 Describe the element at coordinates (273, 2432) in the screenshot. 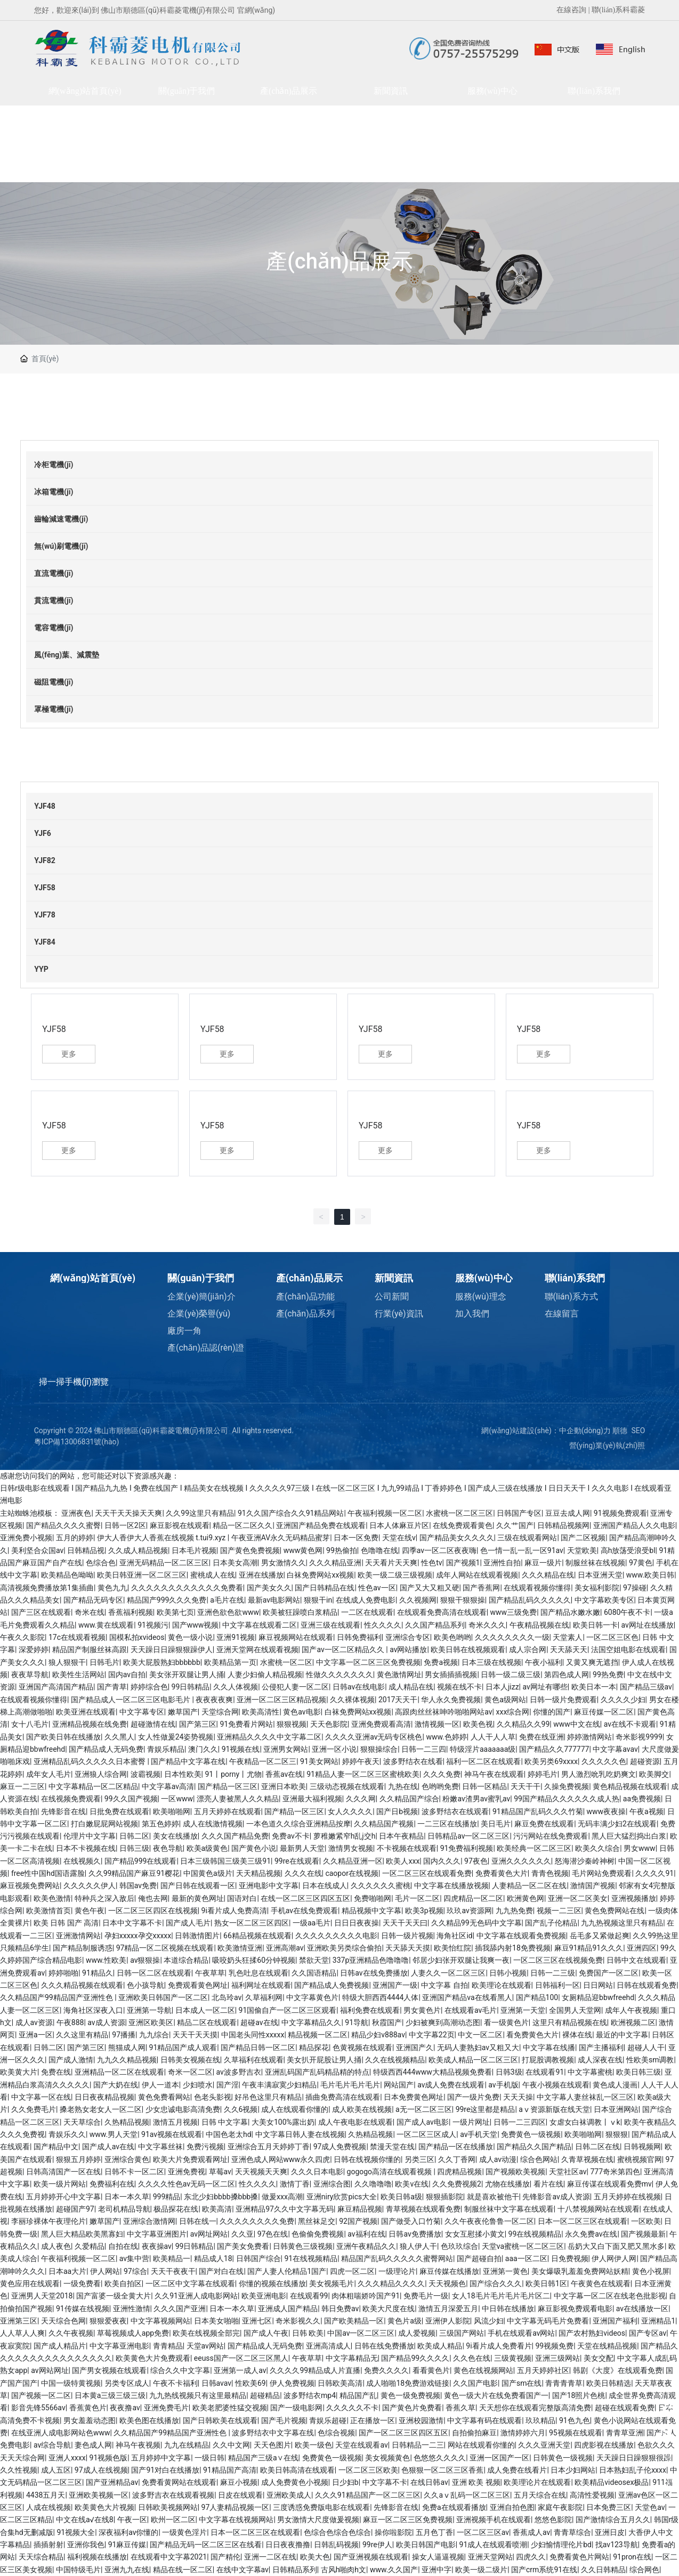

I see `波多野结衣中文字幕在线` at that location.